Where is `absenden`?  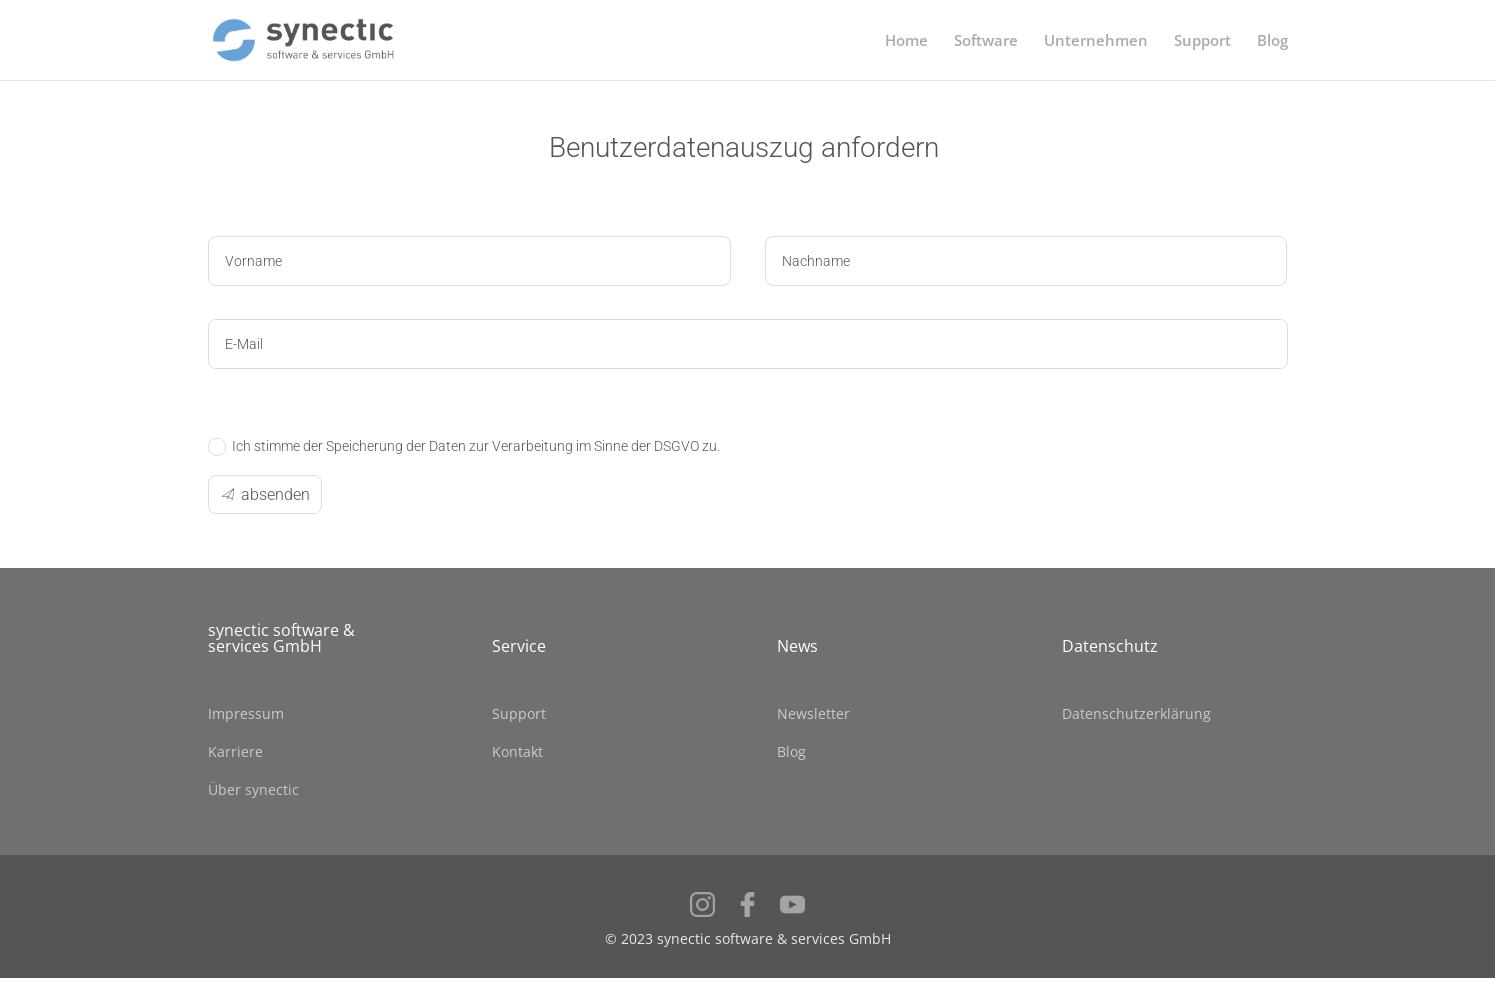 absenden is located at coordinates (275, 494).